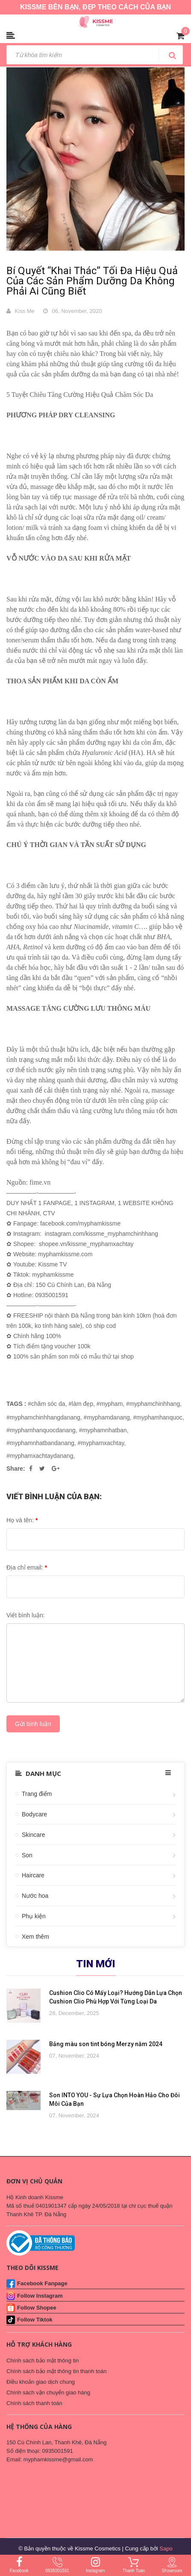 This screenshot has width=191, height=2576. What do you see at coordinates (34, 1814) in the screenshot?
I see `Bodycare` at bounding box center [34, 1814].